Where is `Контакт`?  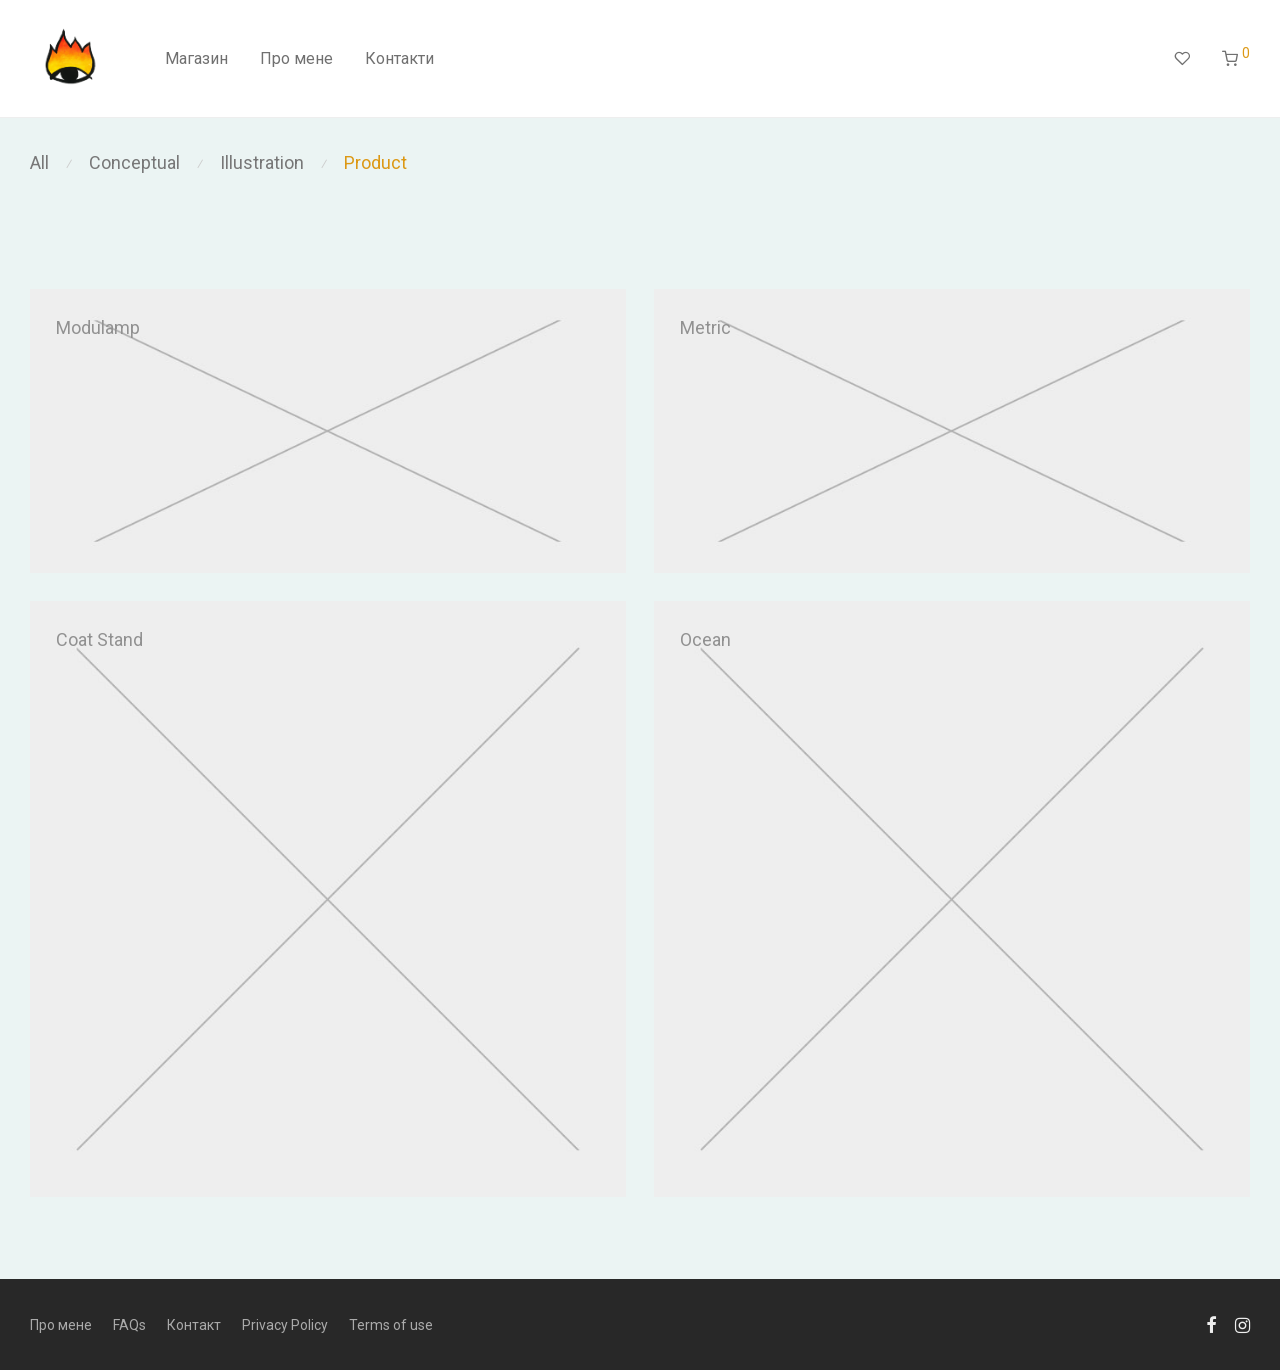 Контакт is located at coordinates (194, 1325).